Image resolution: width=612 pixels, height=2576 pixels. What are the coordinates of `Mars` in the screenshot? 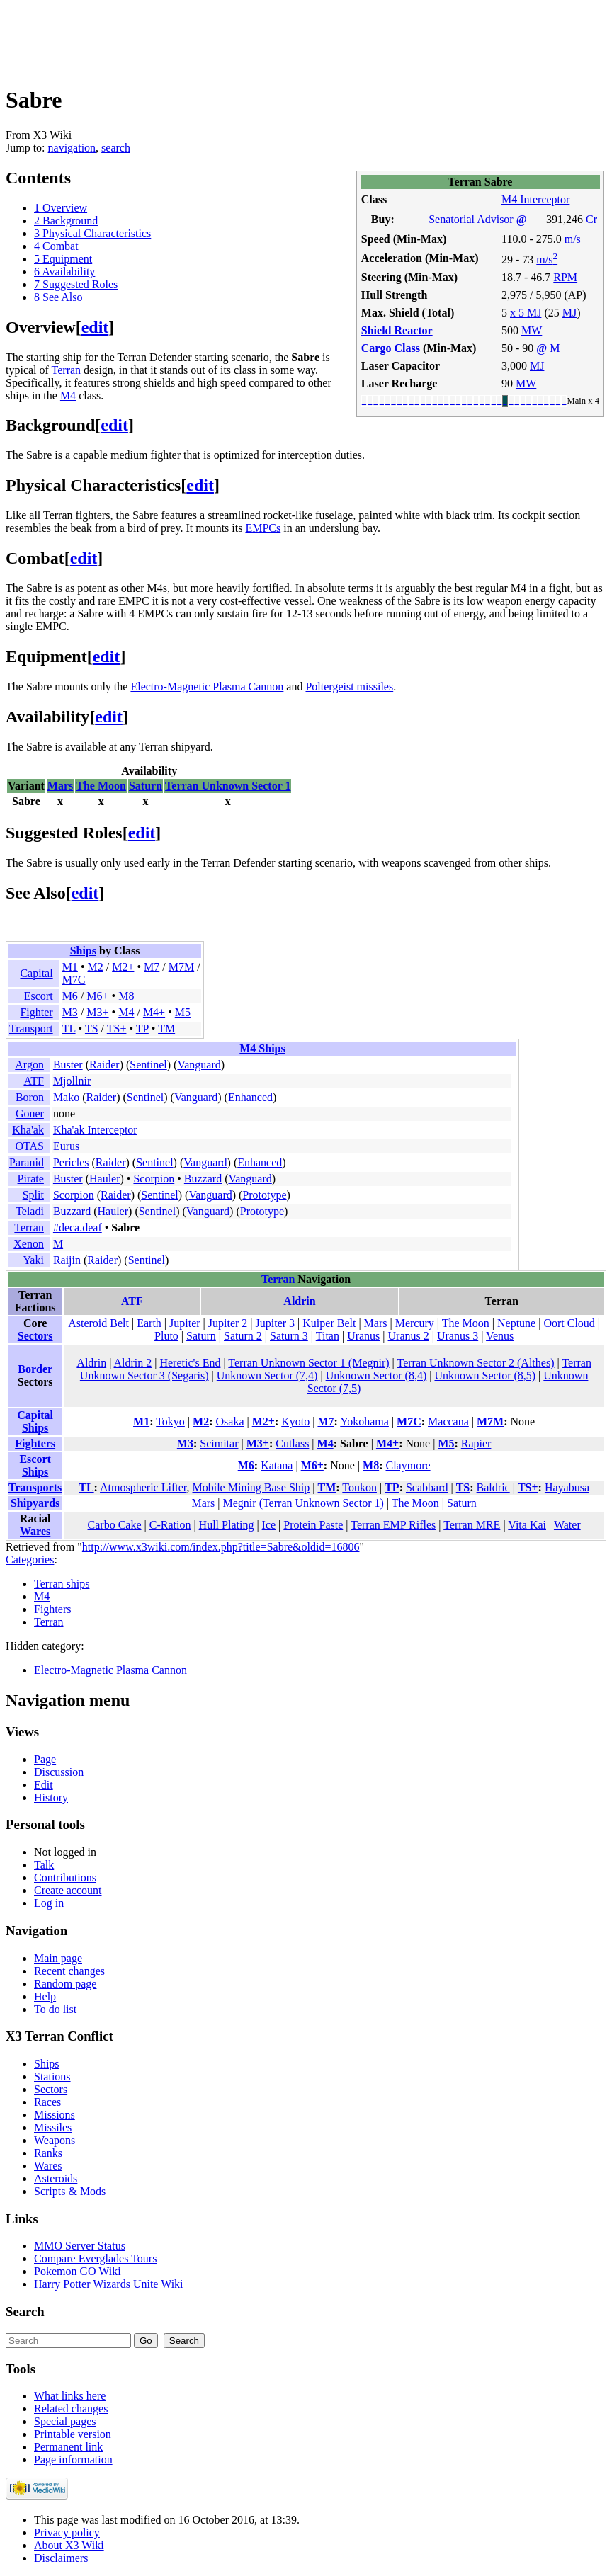 It's located at (60, 786).